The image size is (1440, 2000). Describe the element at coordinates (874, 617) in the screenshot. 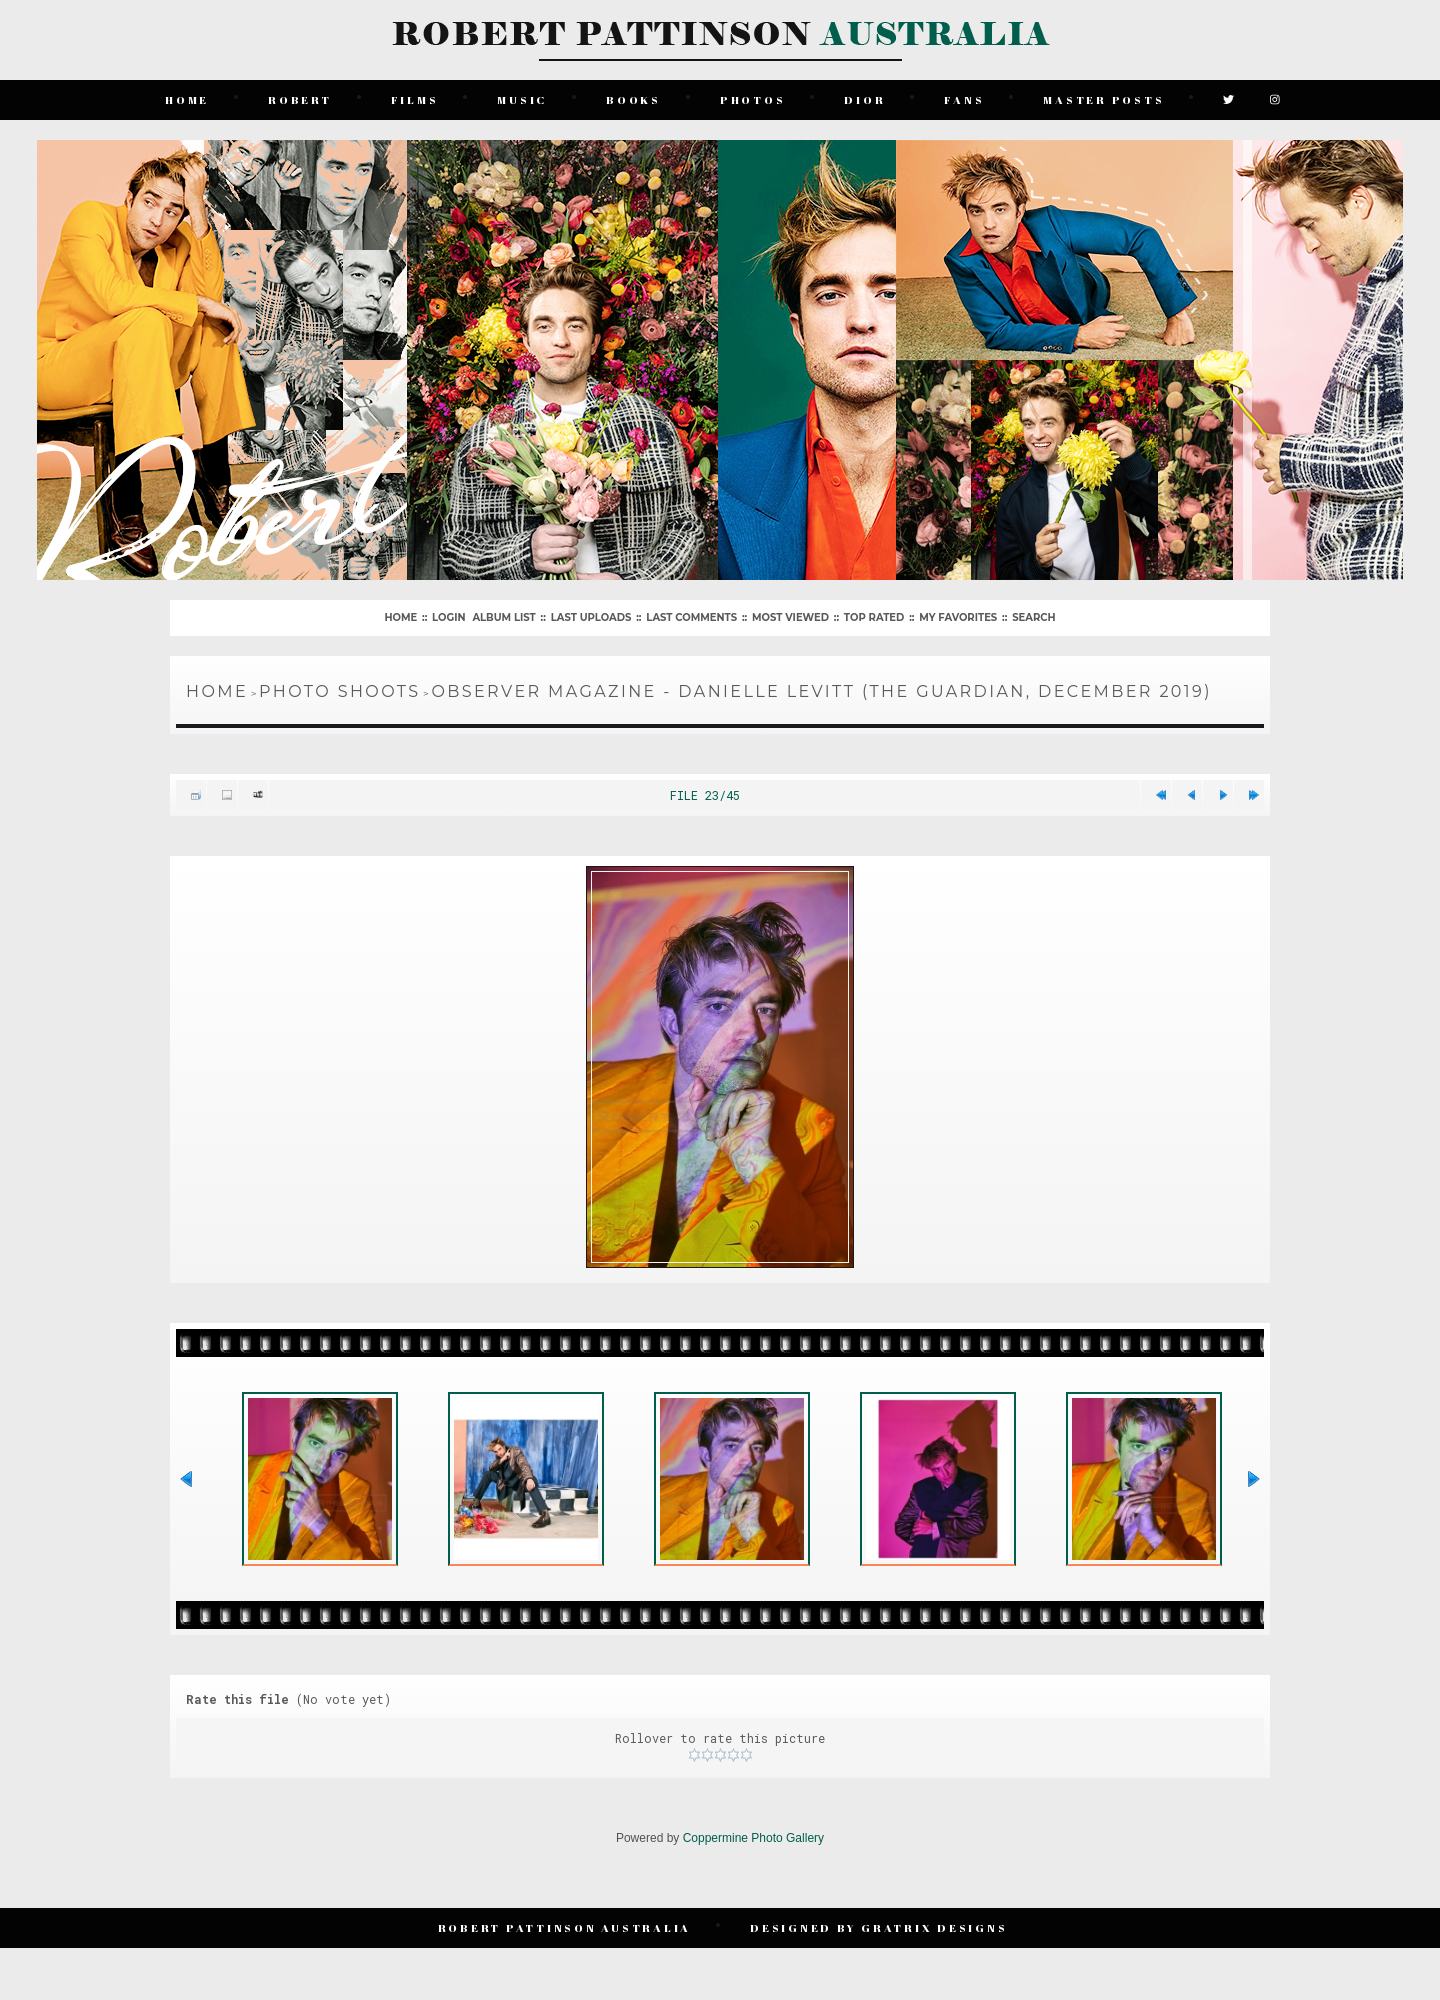

I see `Top rated` at that location.